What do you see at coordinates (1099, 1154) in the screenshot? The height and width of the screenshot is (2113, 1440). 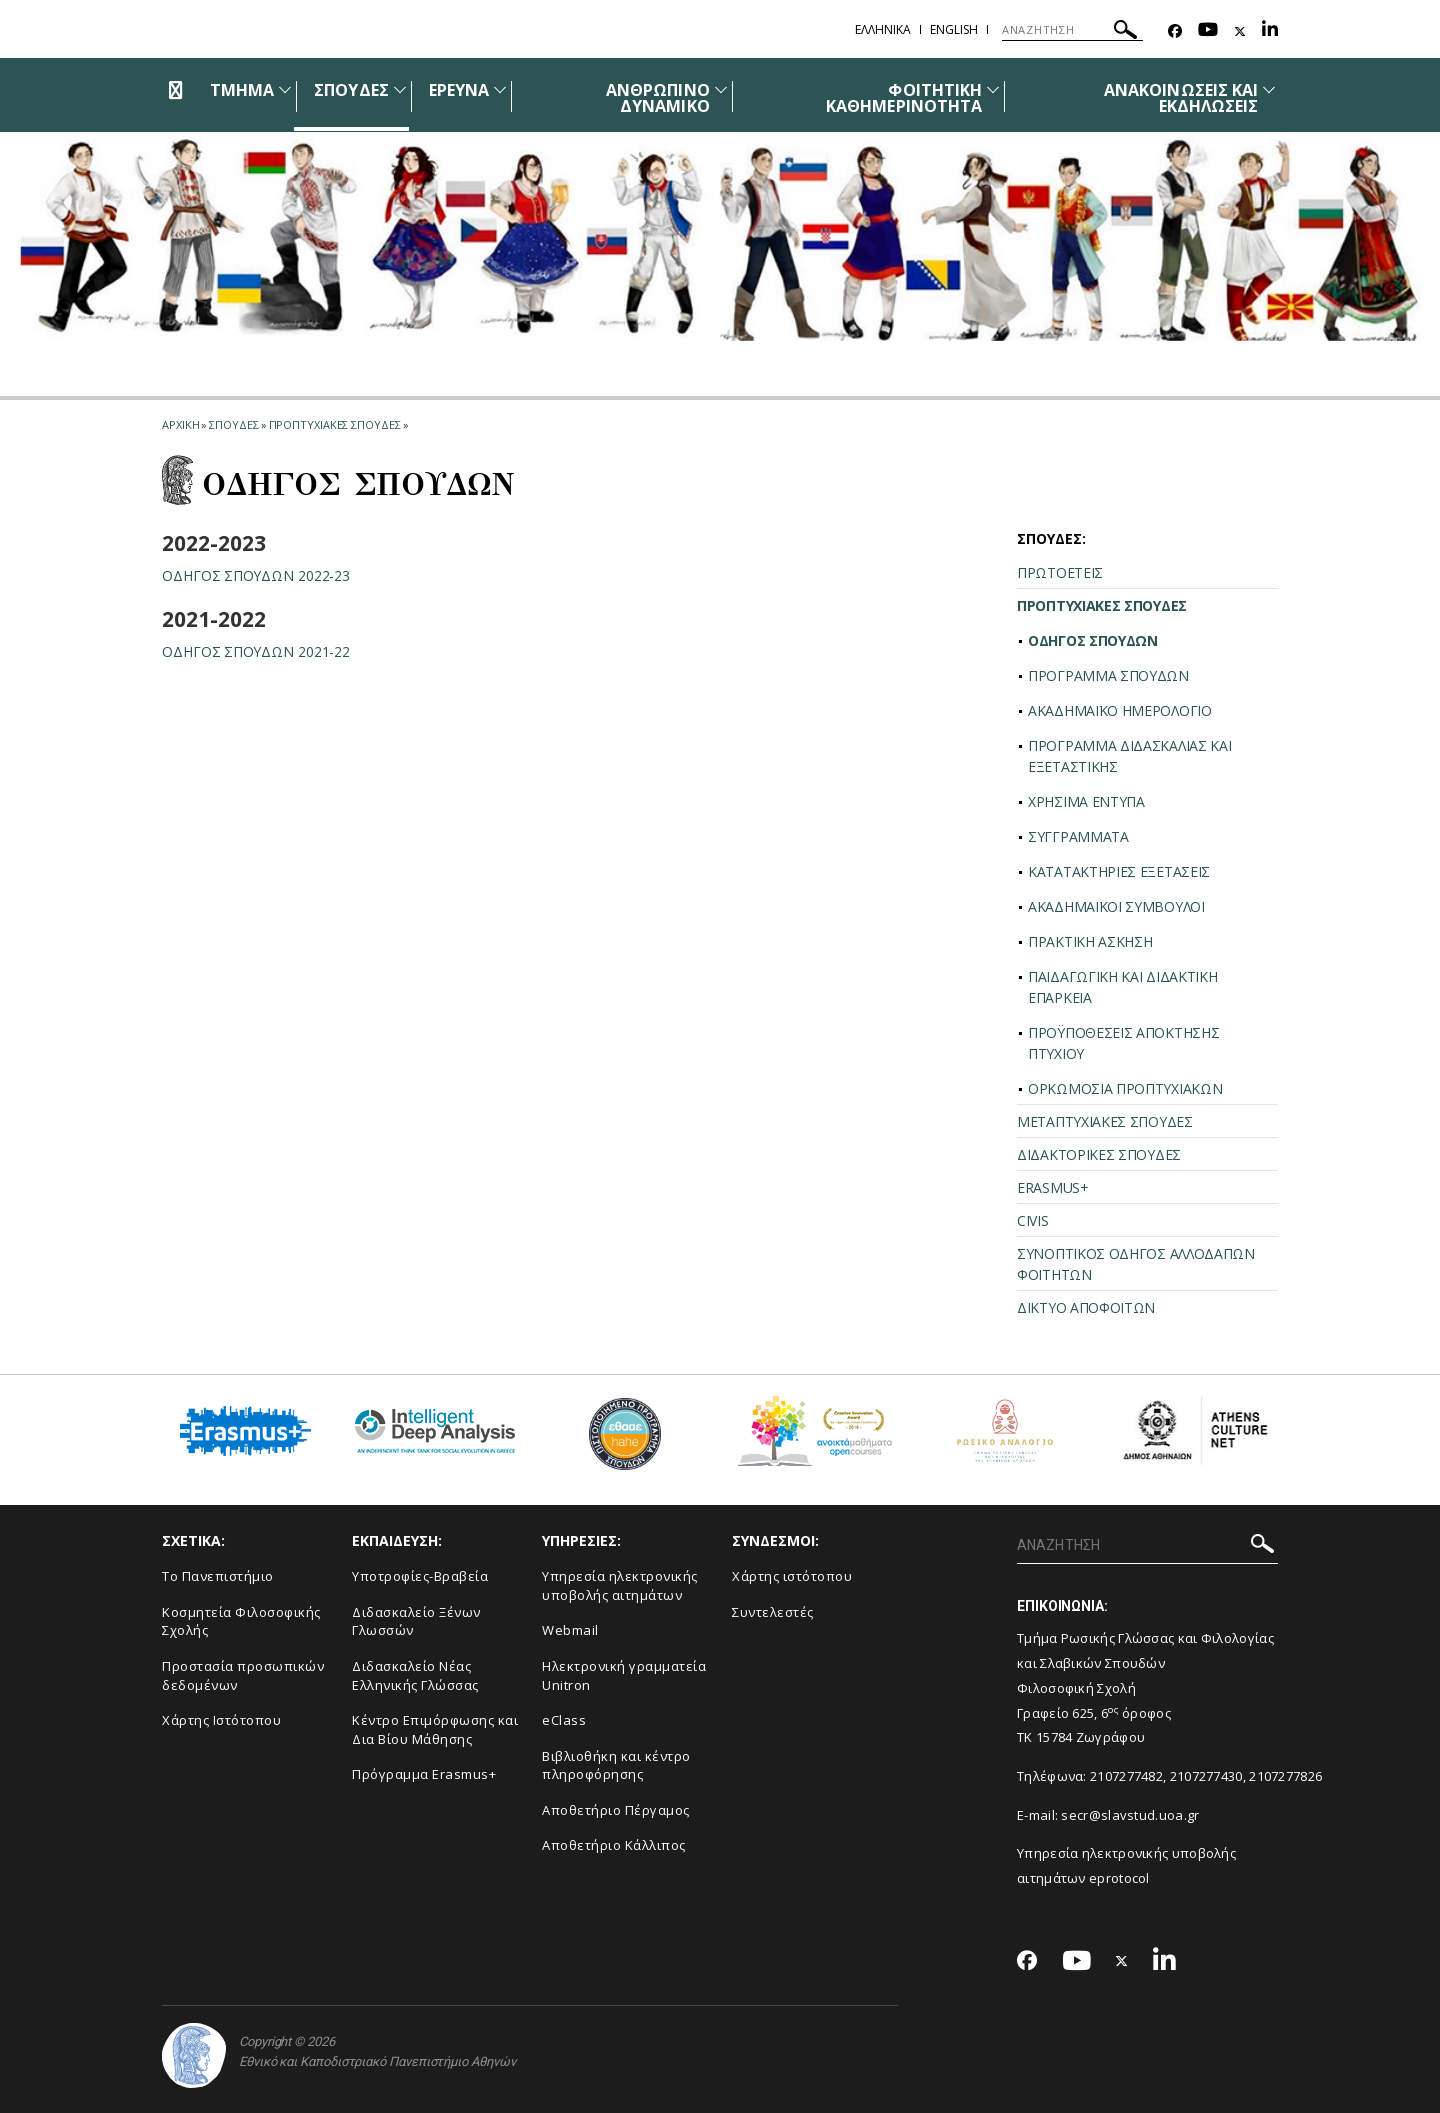 I see `ΔΙΔΑΚΤΟΡΙΚΕΣ ΣΠΟΥΔΕΣ` at bounding box center [1099, 1154].